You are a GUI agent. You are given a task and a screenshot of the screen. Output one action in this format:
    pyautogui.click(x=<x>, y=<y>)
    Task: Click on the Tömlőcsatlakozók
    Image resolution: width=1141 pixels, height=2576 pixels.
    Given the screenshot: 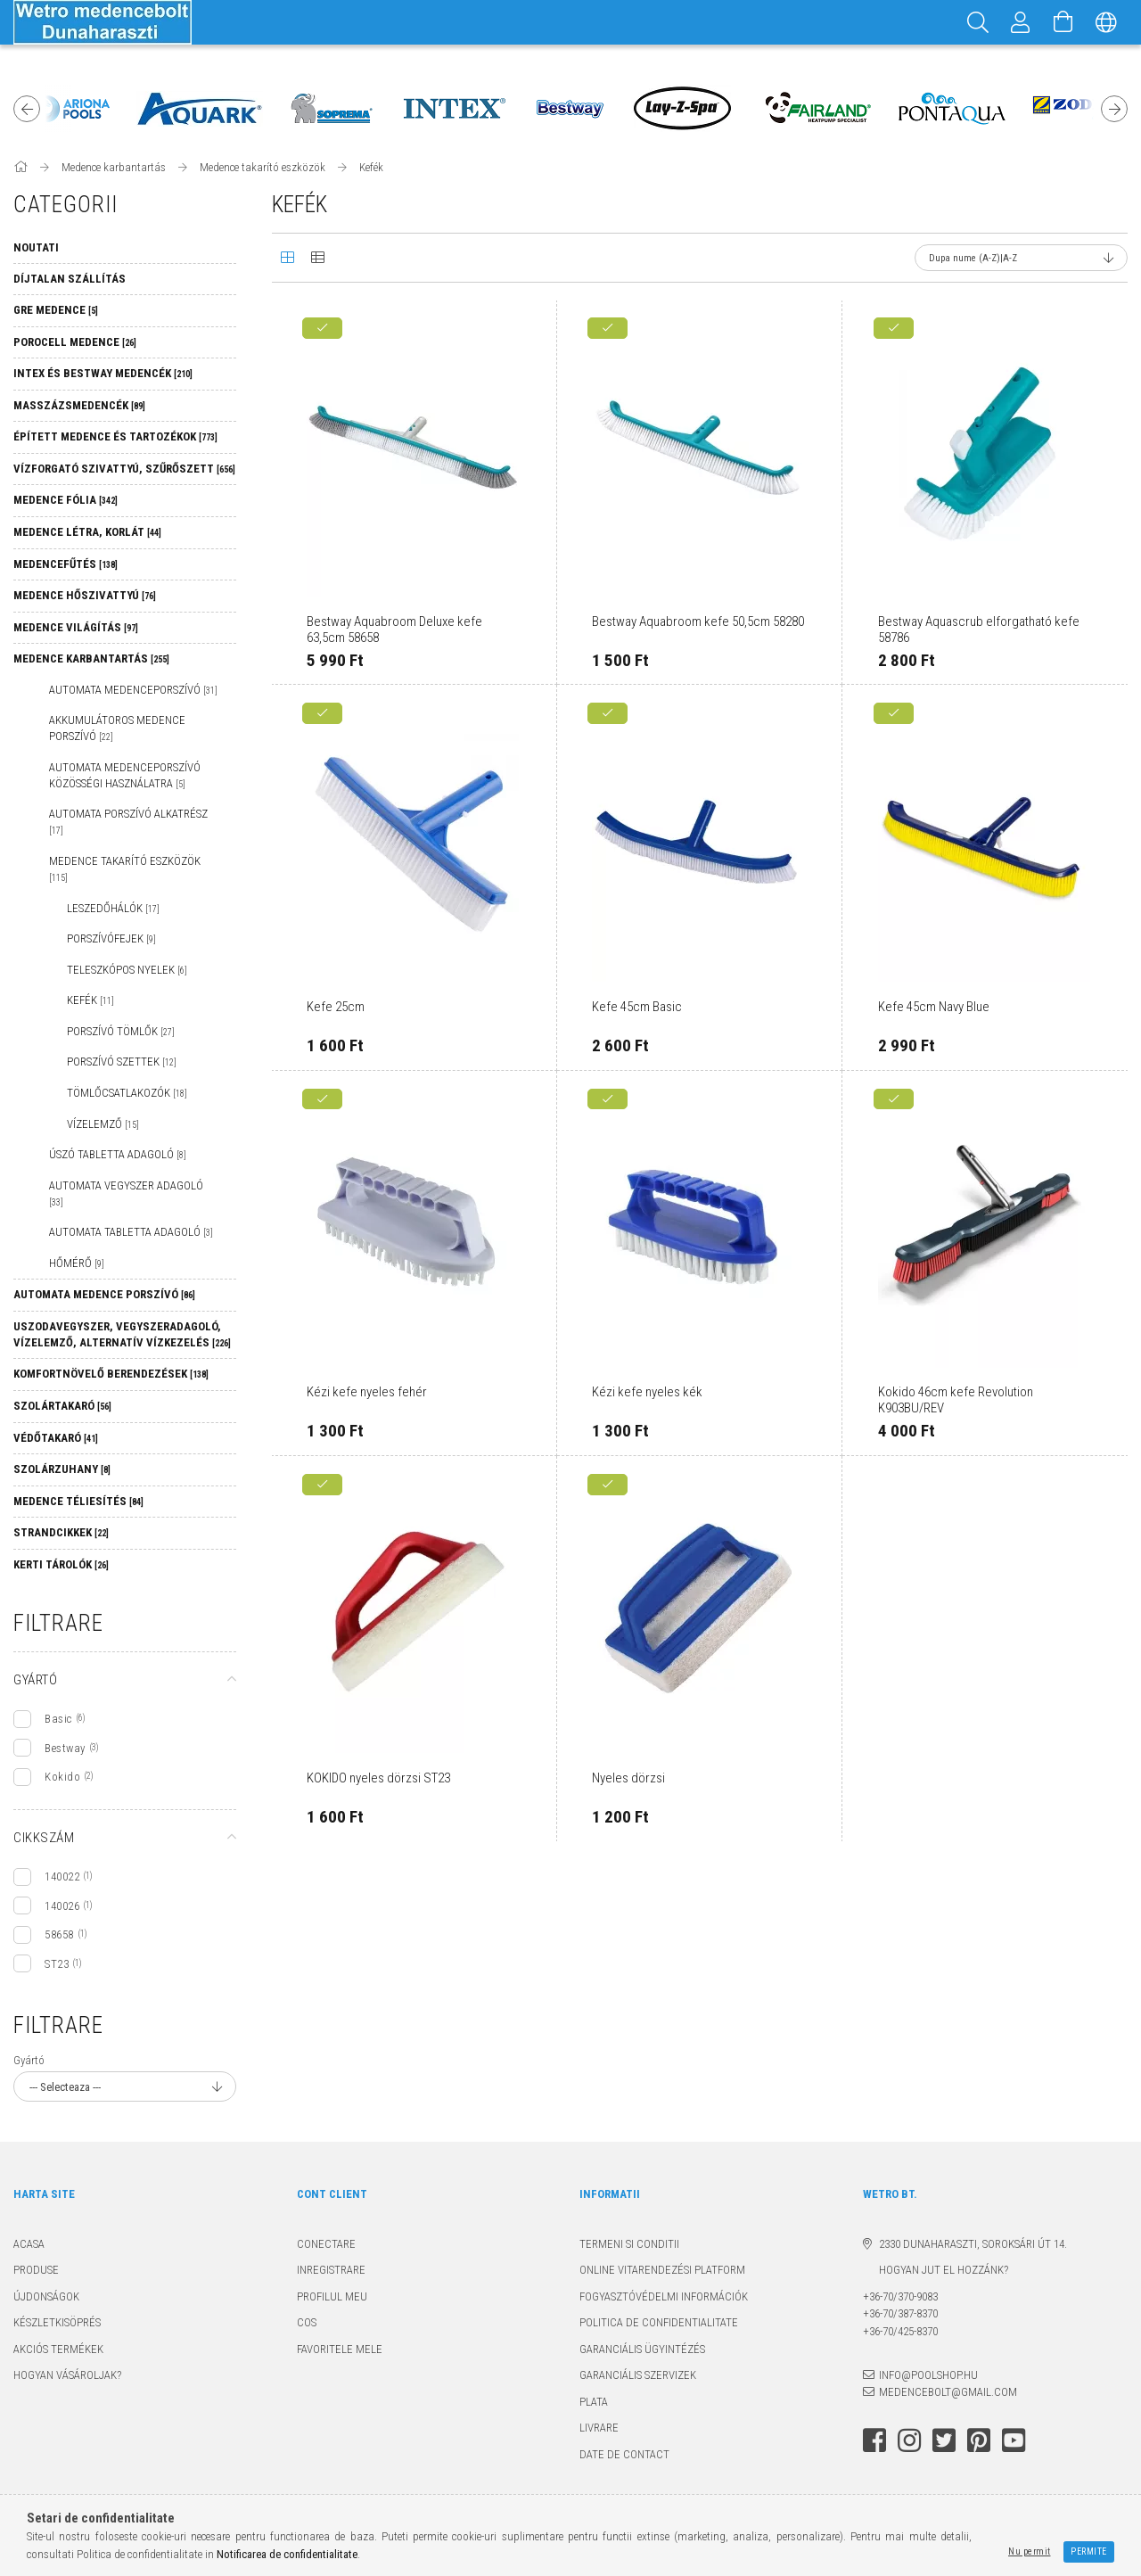 What is the action you would take?
    pyautogui.click(x=127, y=1092)
    